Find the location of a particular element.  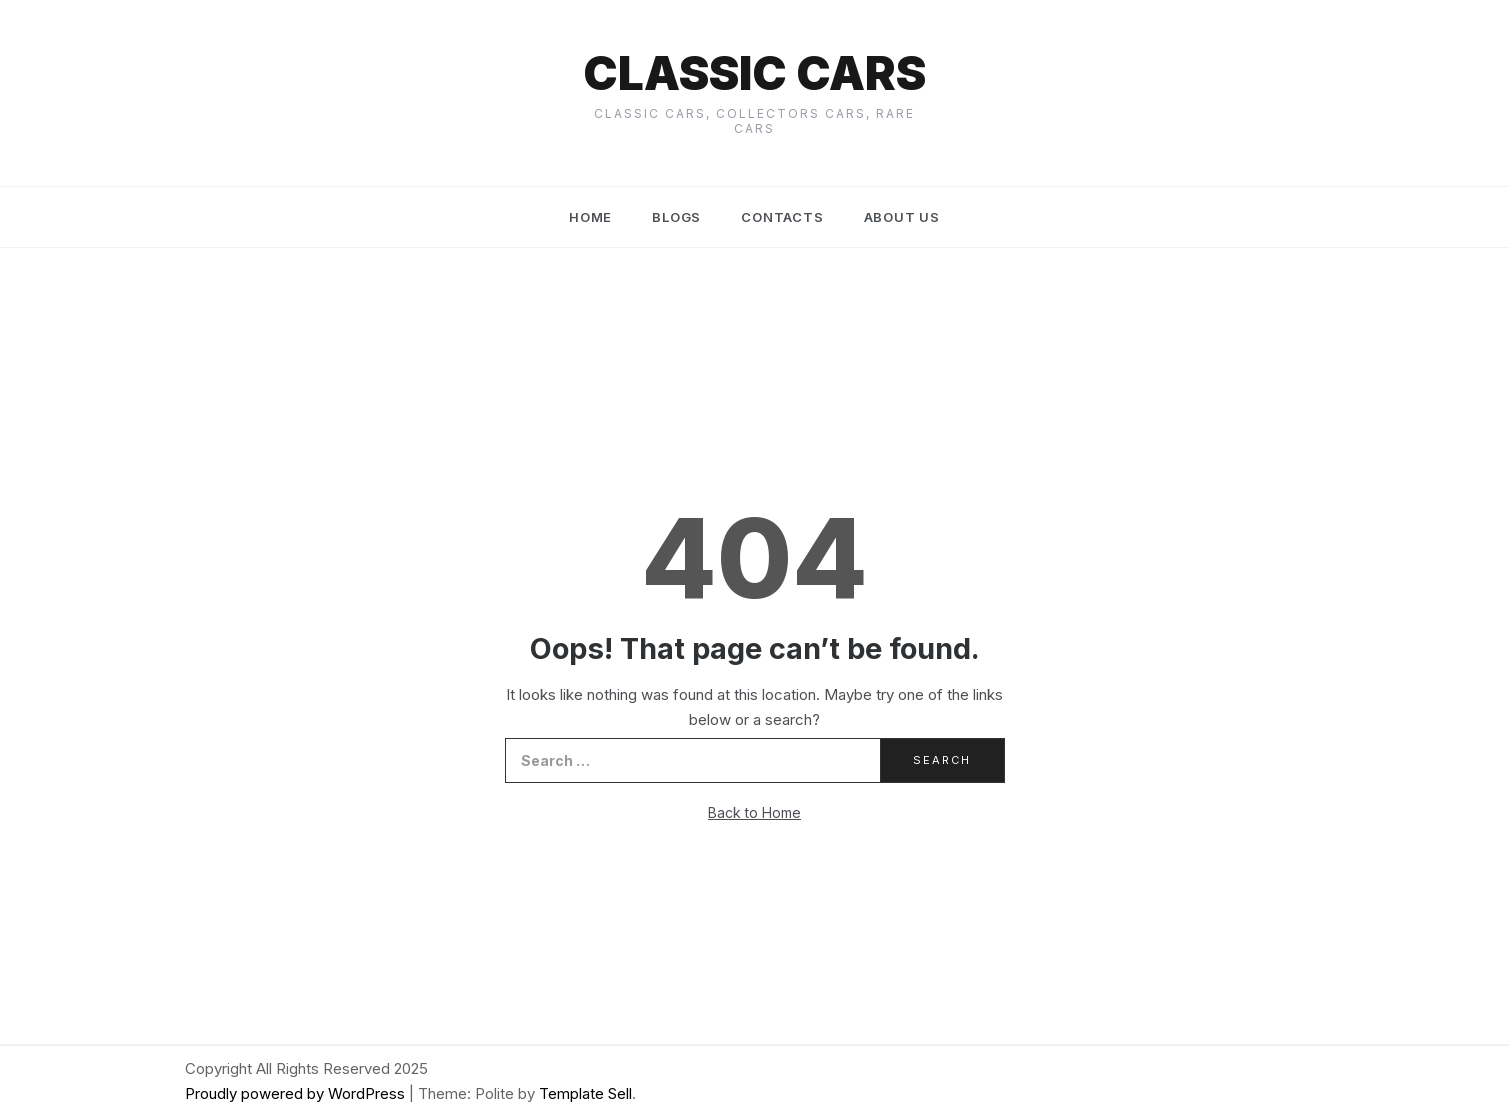

Template Sell is located at coordinates (585, 1093).